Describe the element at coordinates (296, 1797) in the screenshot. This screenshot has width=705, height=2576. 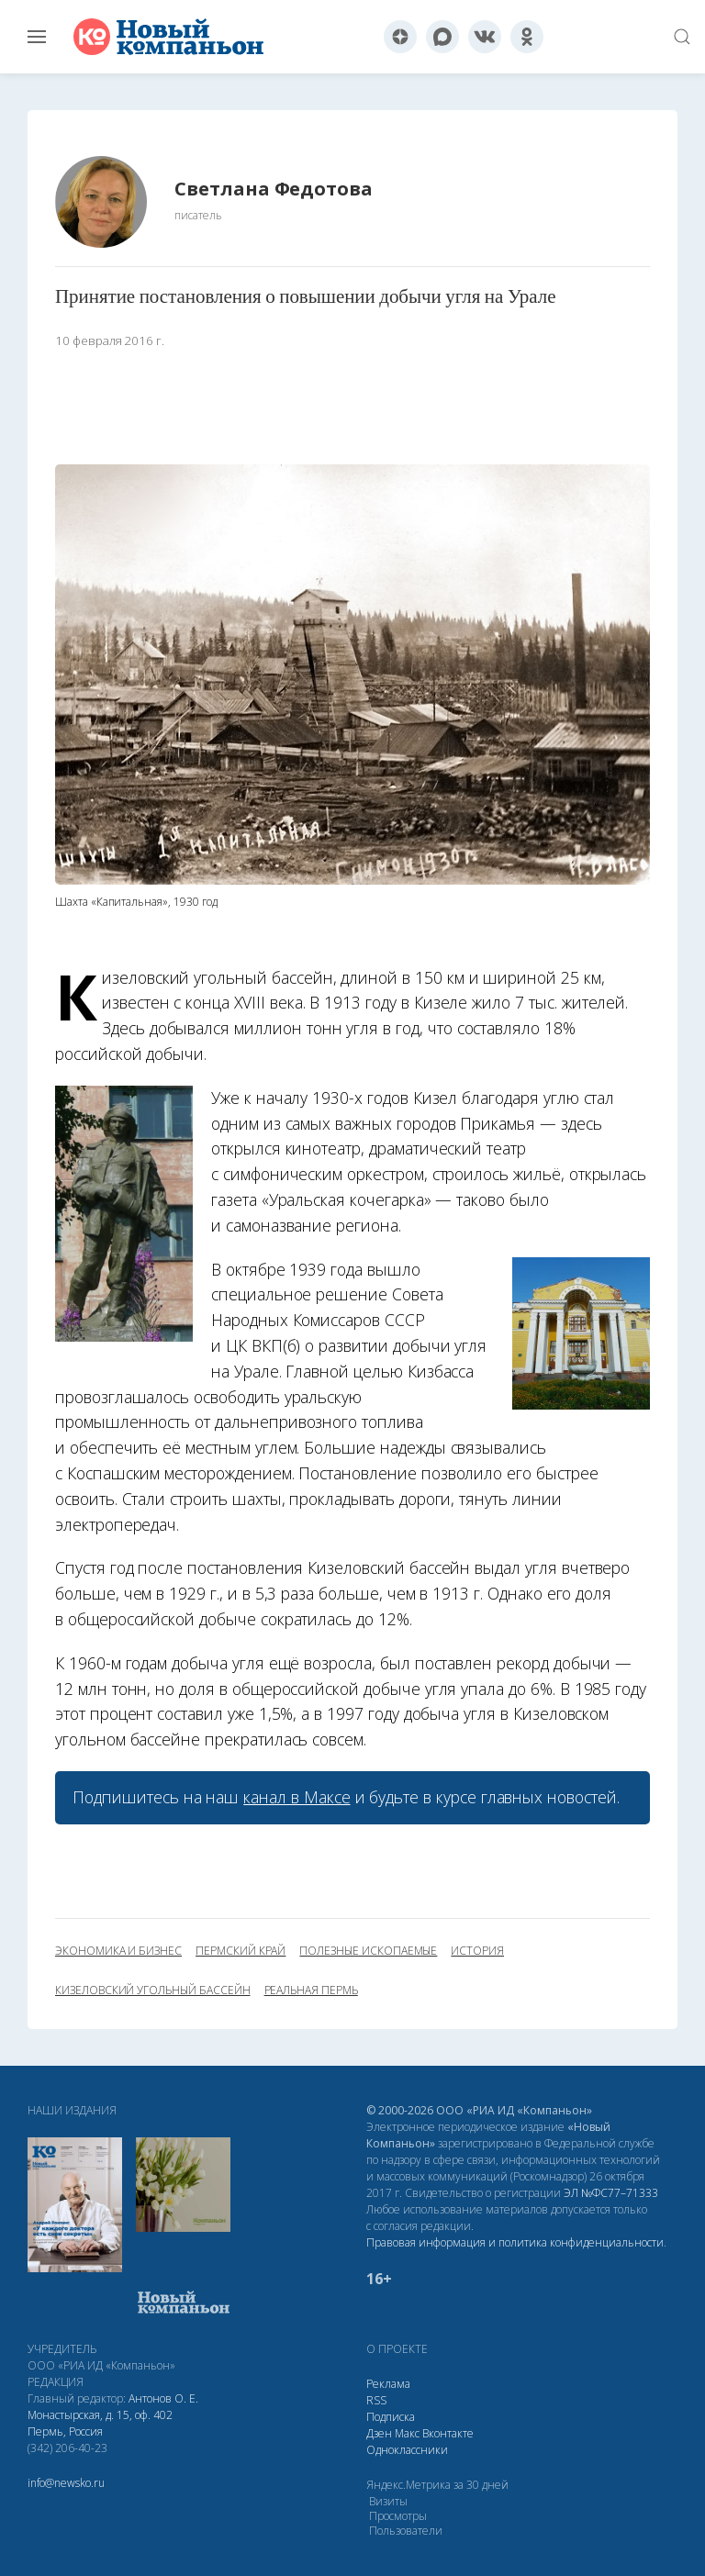
I see `канал в Максе` at that location.